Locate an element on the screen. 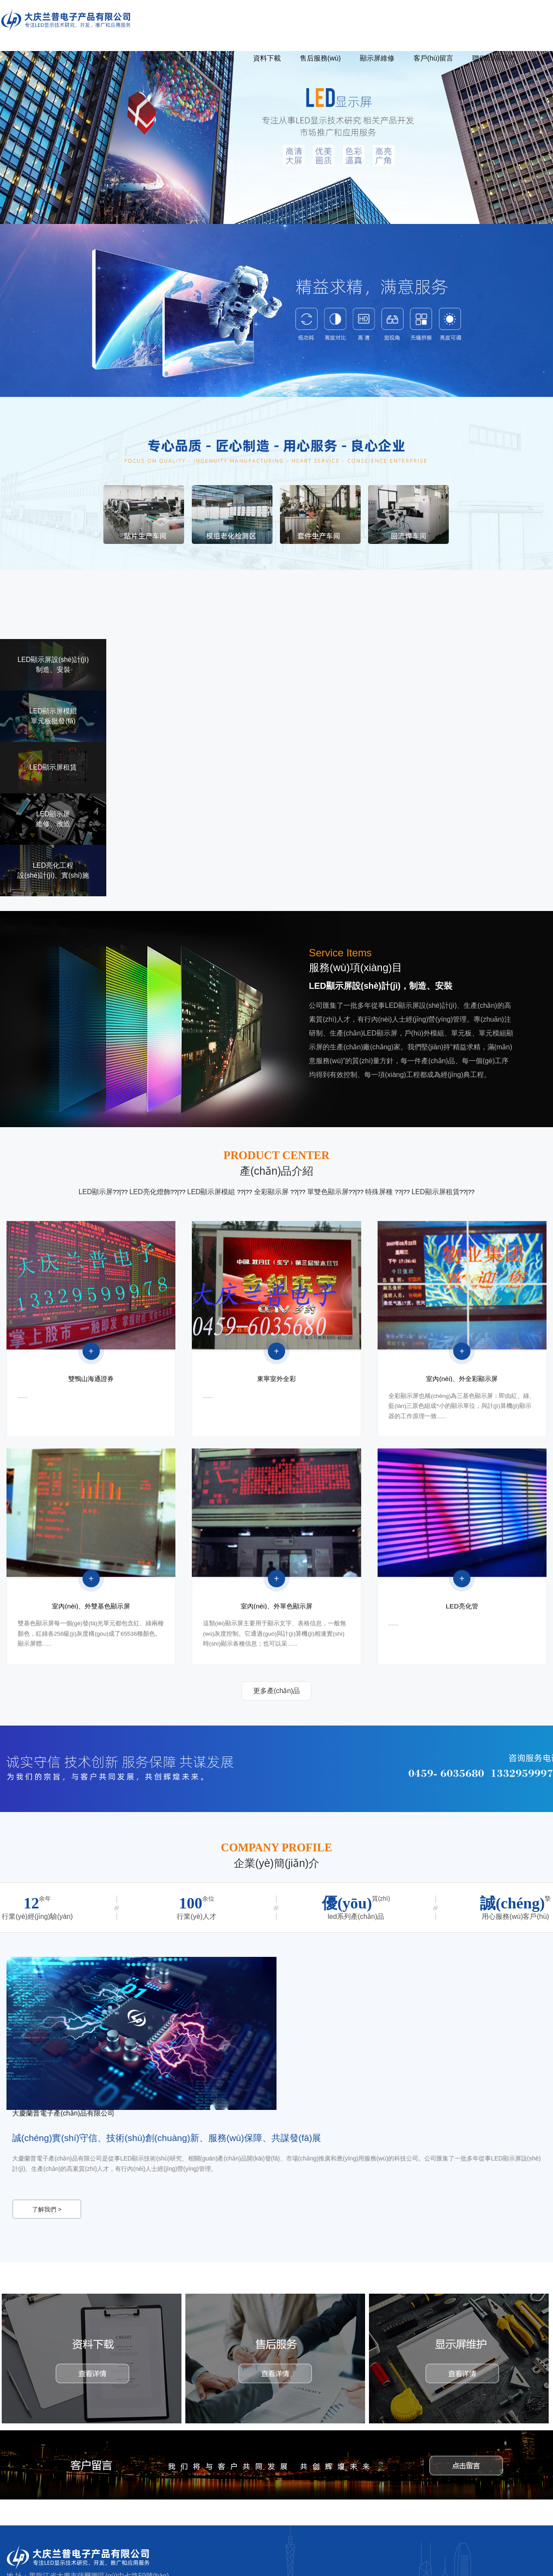  首頁(yè) is located at coordinates (46, 58).